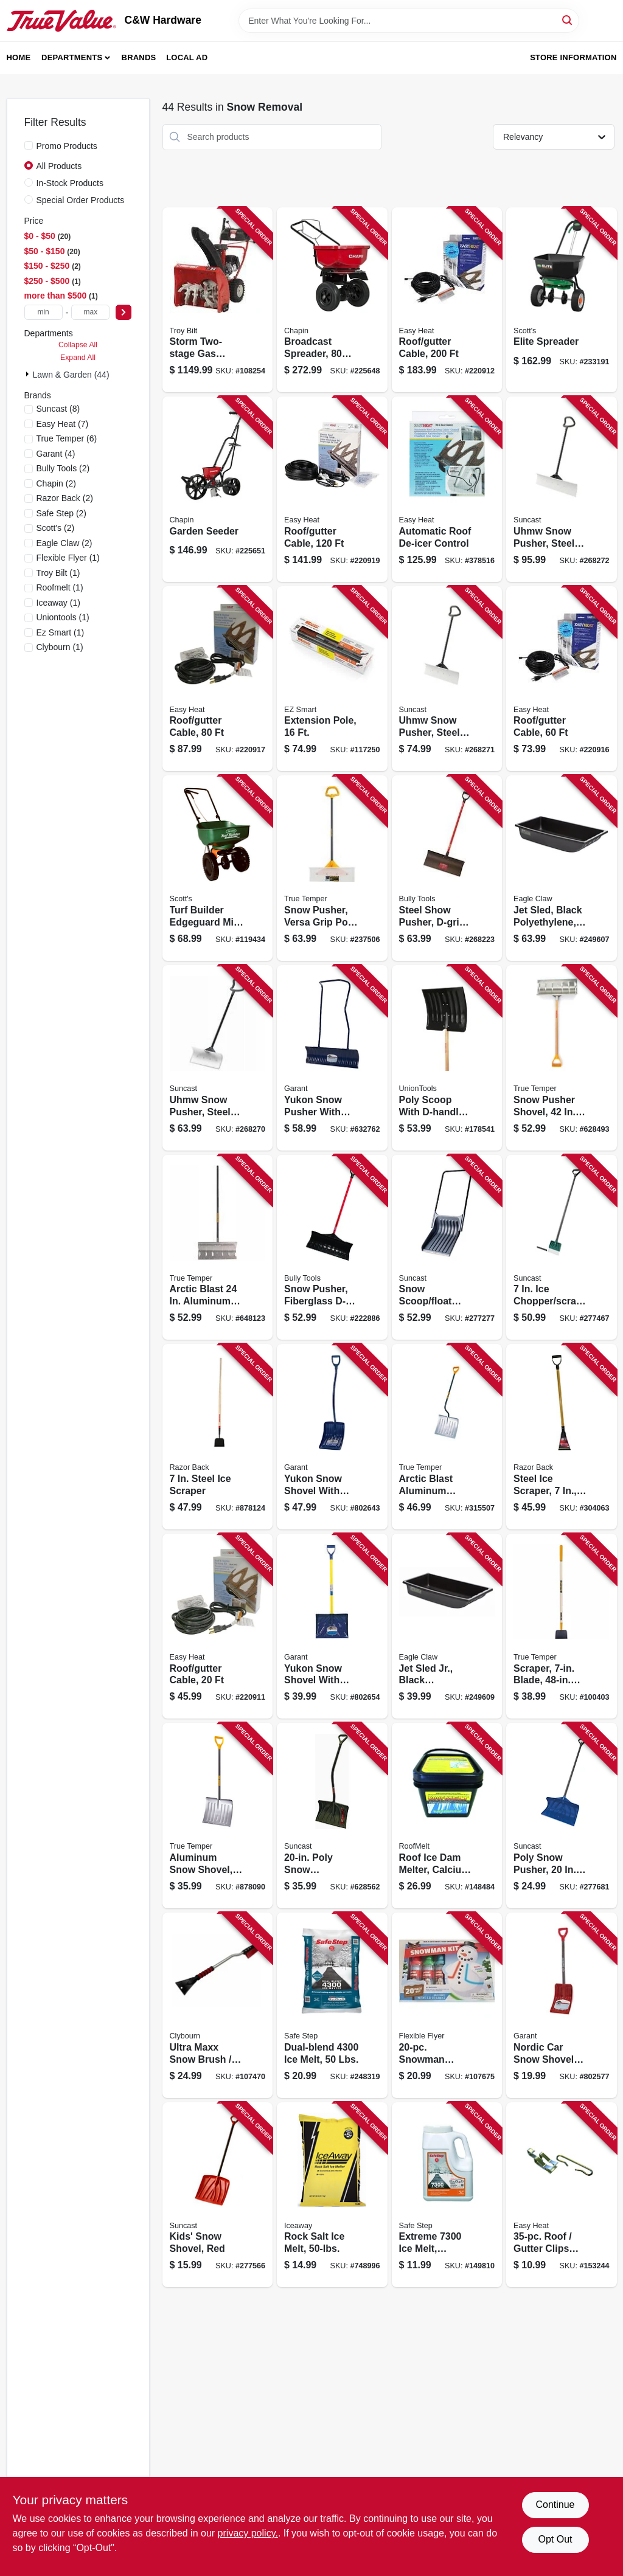 The width and height of the screenshot is (623, 2576). What do you see at coordinates (447, 1247) in the screenshot?
I see `[Go to snow-scoop-float-with-steel-handle-black-blade-044365006550 product page]` at bounding box center [447, 1247].